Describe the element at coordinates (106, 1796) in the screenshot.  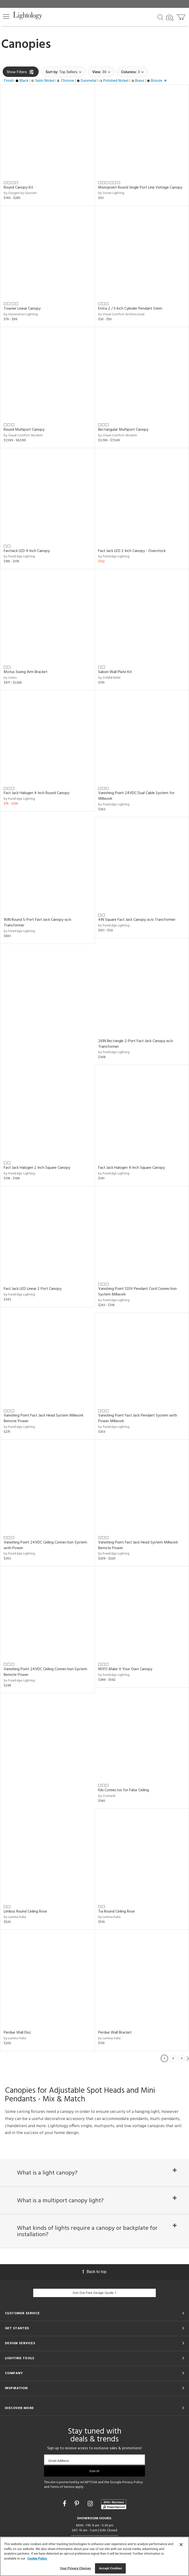
I see `by Contardi` at that location.